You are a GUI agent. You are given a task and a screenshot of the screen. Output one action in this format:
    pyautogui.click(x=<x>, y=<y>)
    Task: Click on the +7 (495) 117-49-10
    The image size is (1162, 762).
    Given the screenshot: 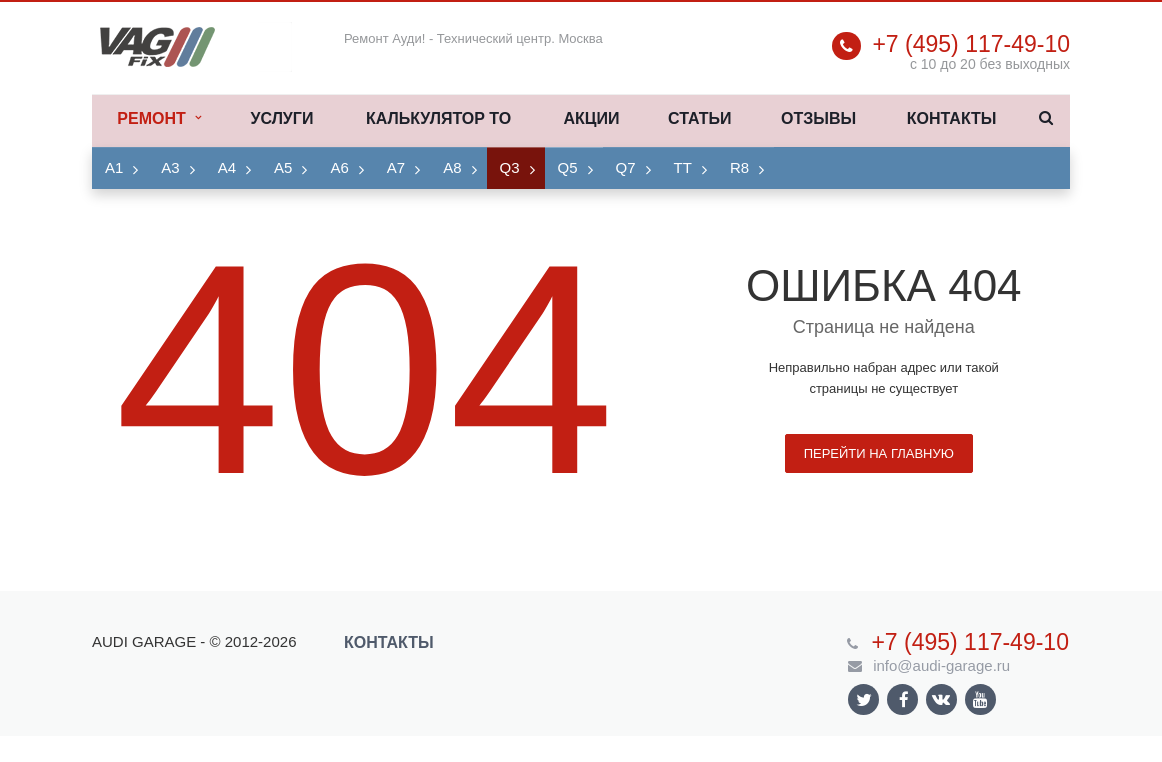 What is the action you would take?
    pyautogui.click(x=971, y=44)
    